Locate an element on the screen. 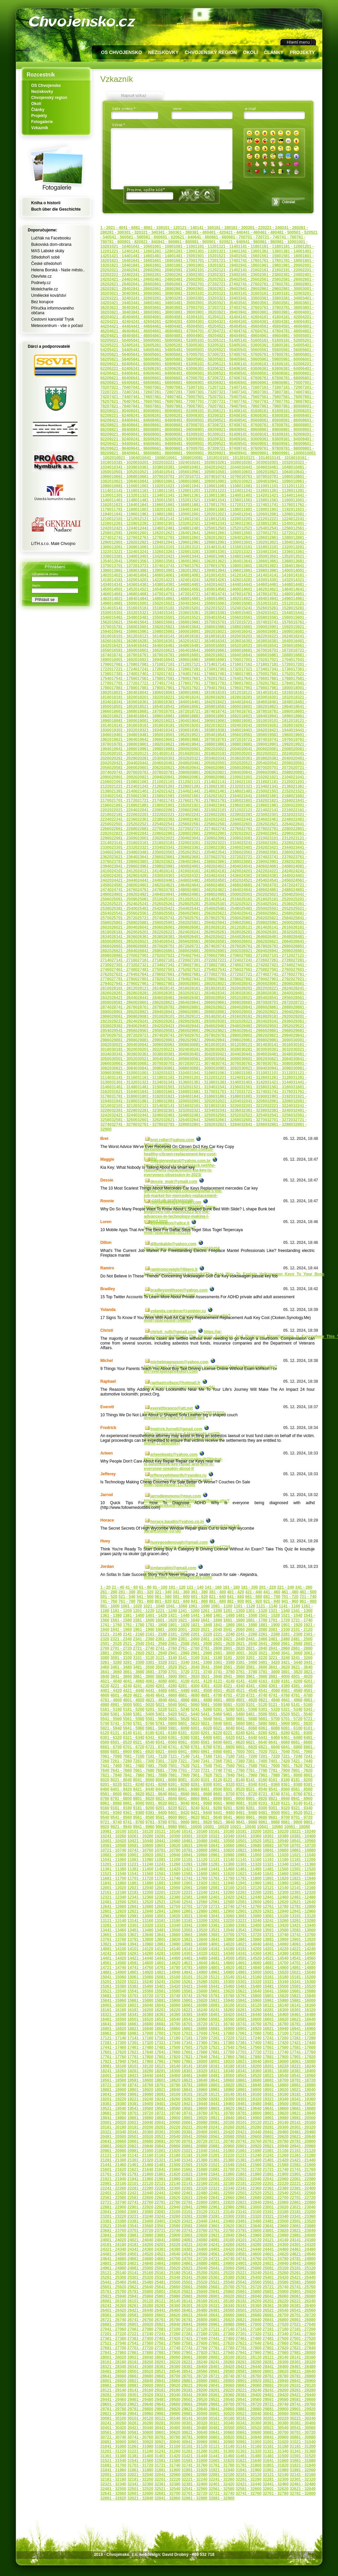 The width and height of the screenshot is (338, 2576). 26461 - 26480 is located at coordinates (280, 936).